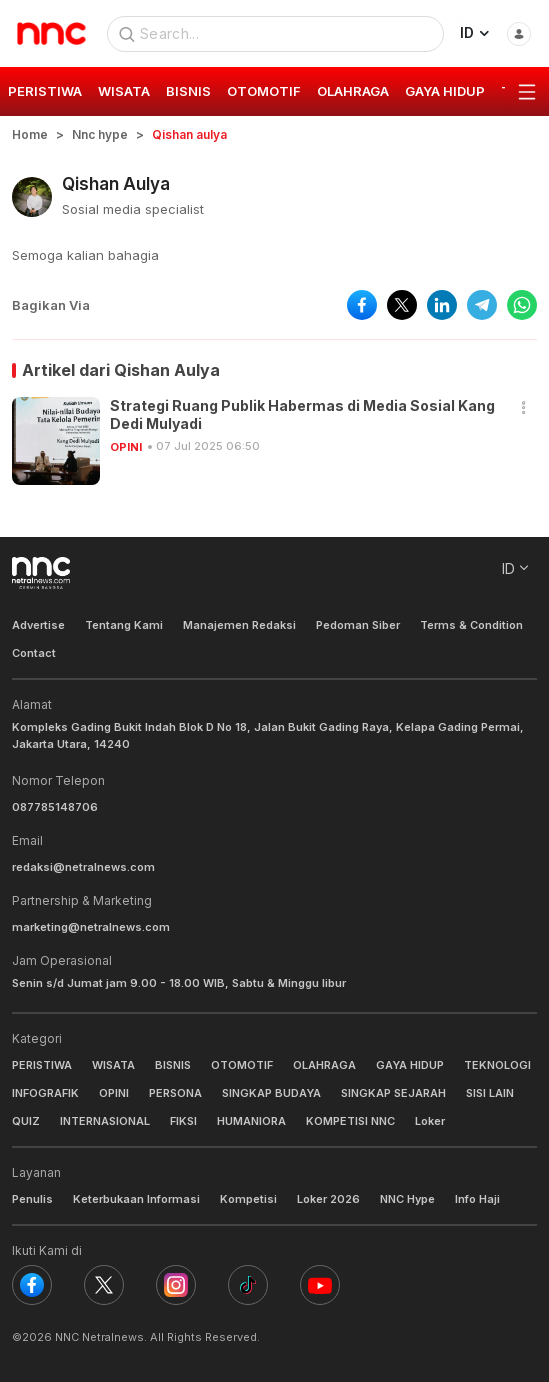  I want to click on PERISTIWA [group], so click(45, 91).